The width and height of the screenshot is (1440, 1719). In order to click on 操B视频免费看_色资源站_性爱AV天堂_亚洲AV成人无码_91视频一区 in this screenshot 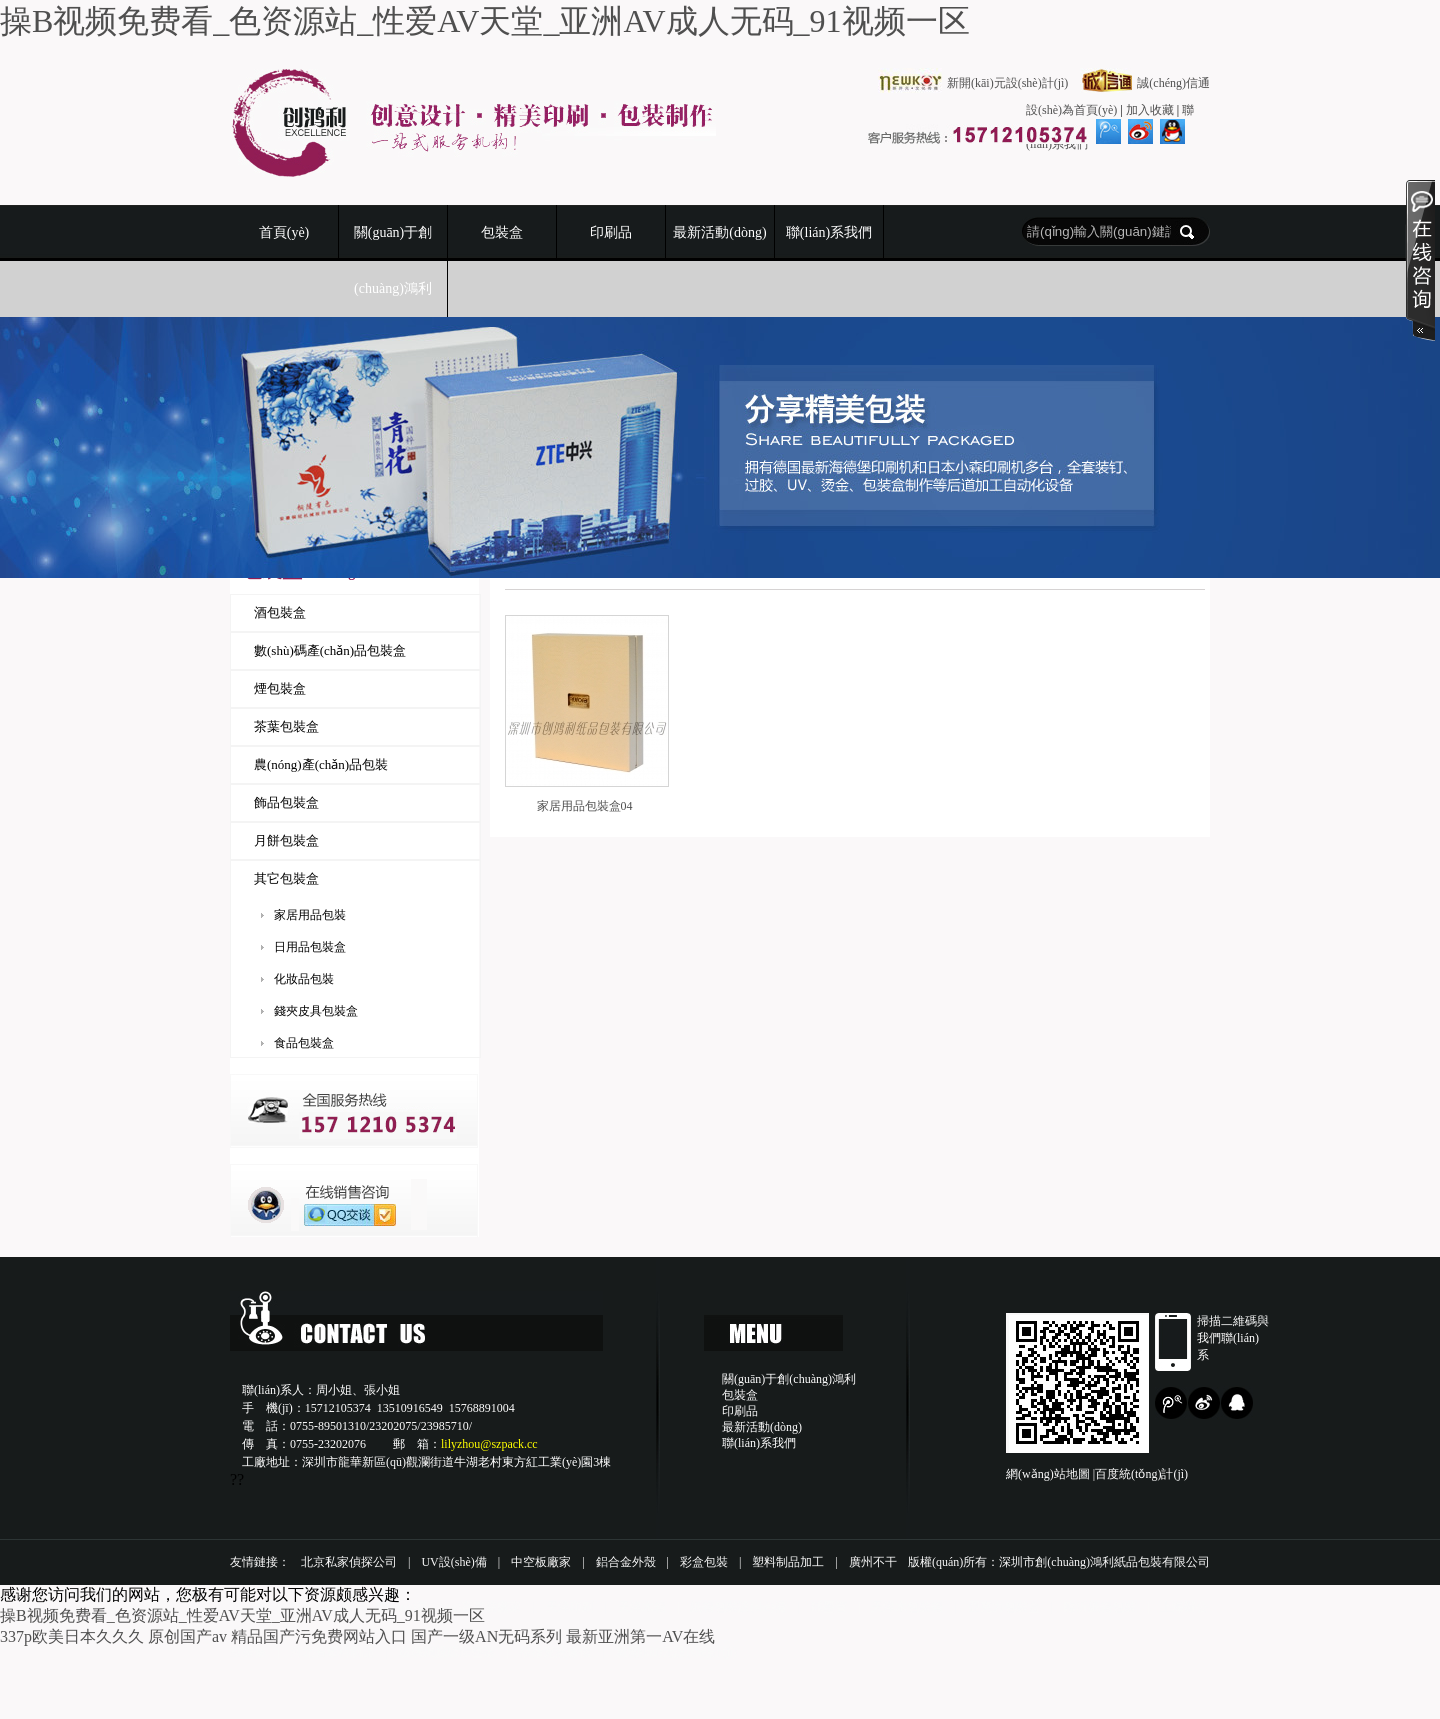, I will do `click(485, 21)`.